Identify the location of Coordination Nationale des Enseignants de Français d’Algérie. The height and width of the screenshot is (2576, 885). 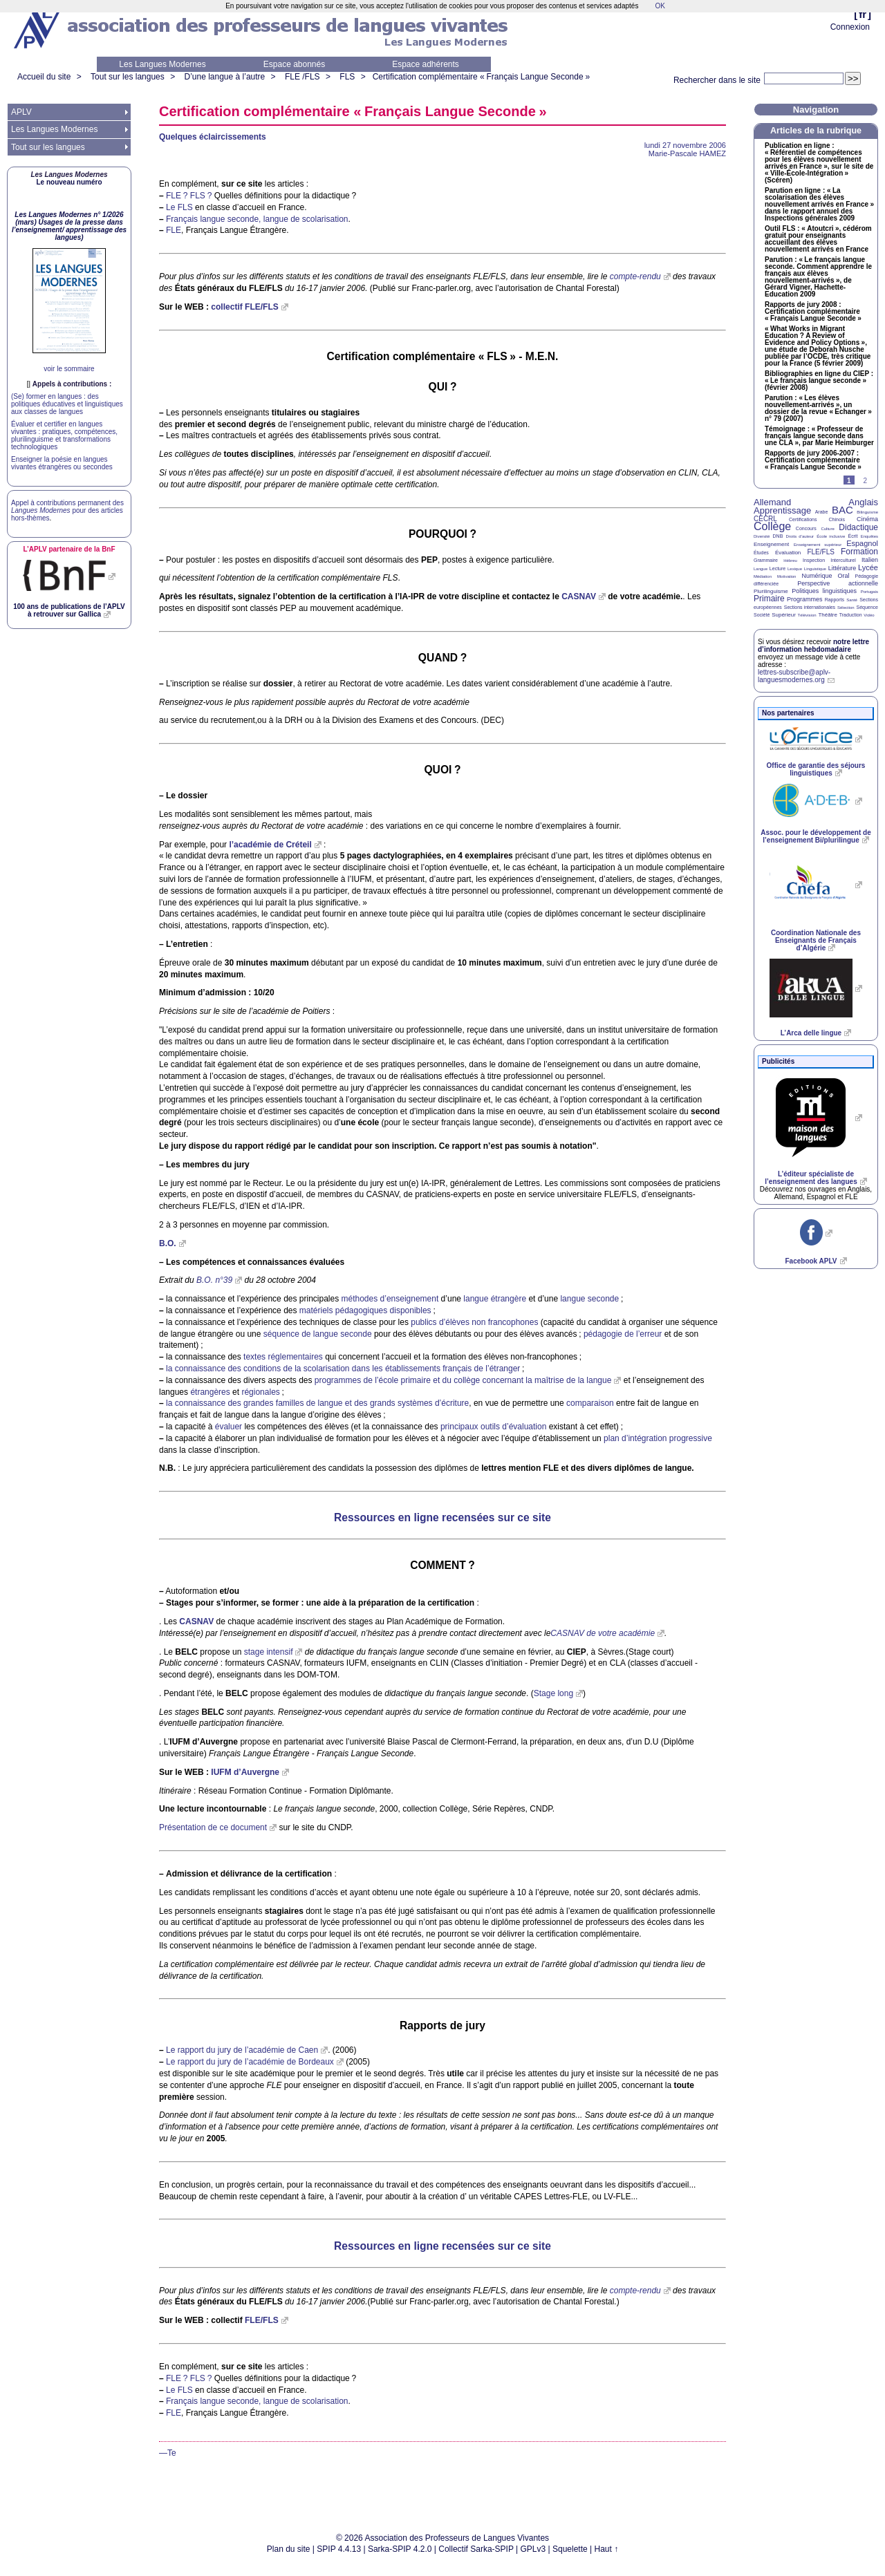
(816, 940).